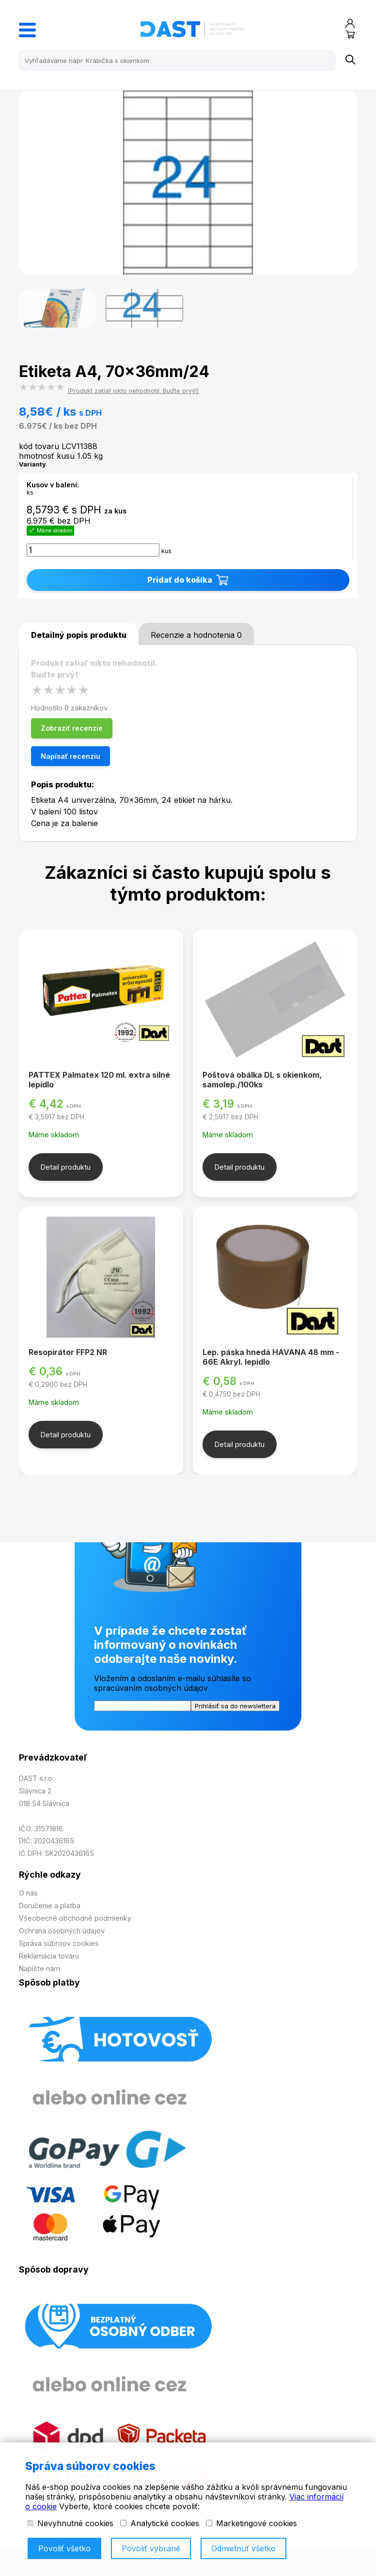 The height and width of the screenshot is (2576, 376). What do you see at coordinates (133, 390) in the screenshot?
I see `(Produkt zatiaľ nikto nehodnotil. Buďte prvý!)` at bounding box center [133, 390].